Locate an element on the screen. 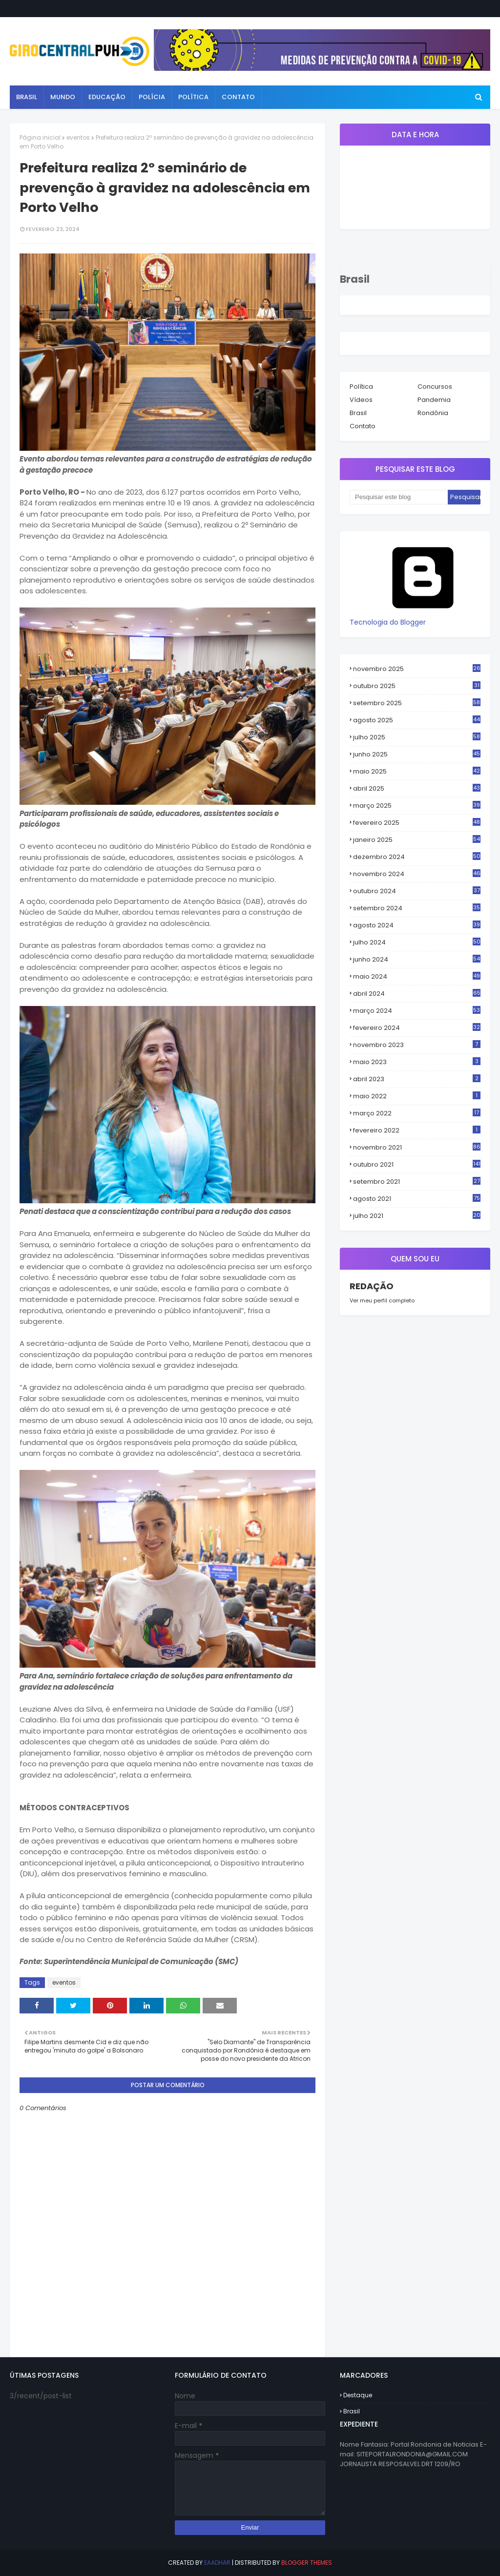 The width and height of the screenshot is (500, 2576). janeiro 2025 is located at coordinates (416, 840).